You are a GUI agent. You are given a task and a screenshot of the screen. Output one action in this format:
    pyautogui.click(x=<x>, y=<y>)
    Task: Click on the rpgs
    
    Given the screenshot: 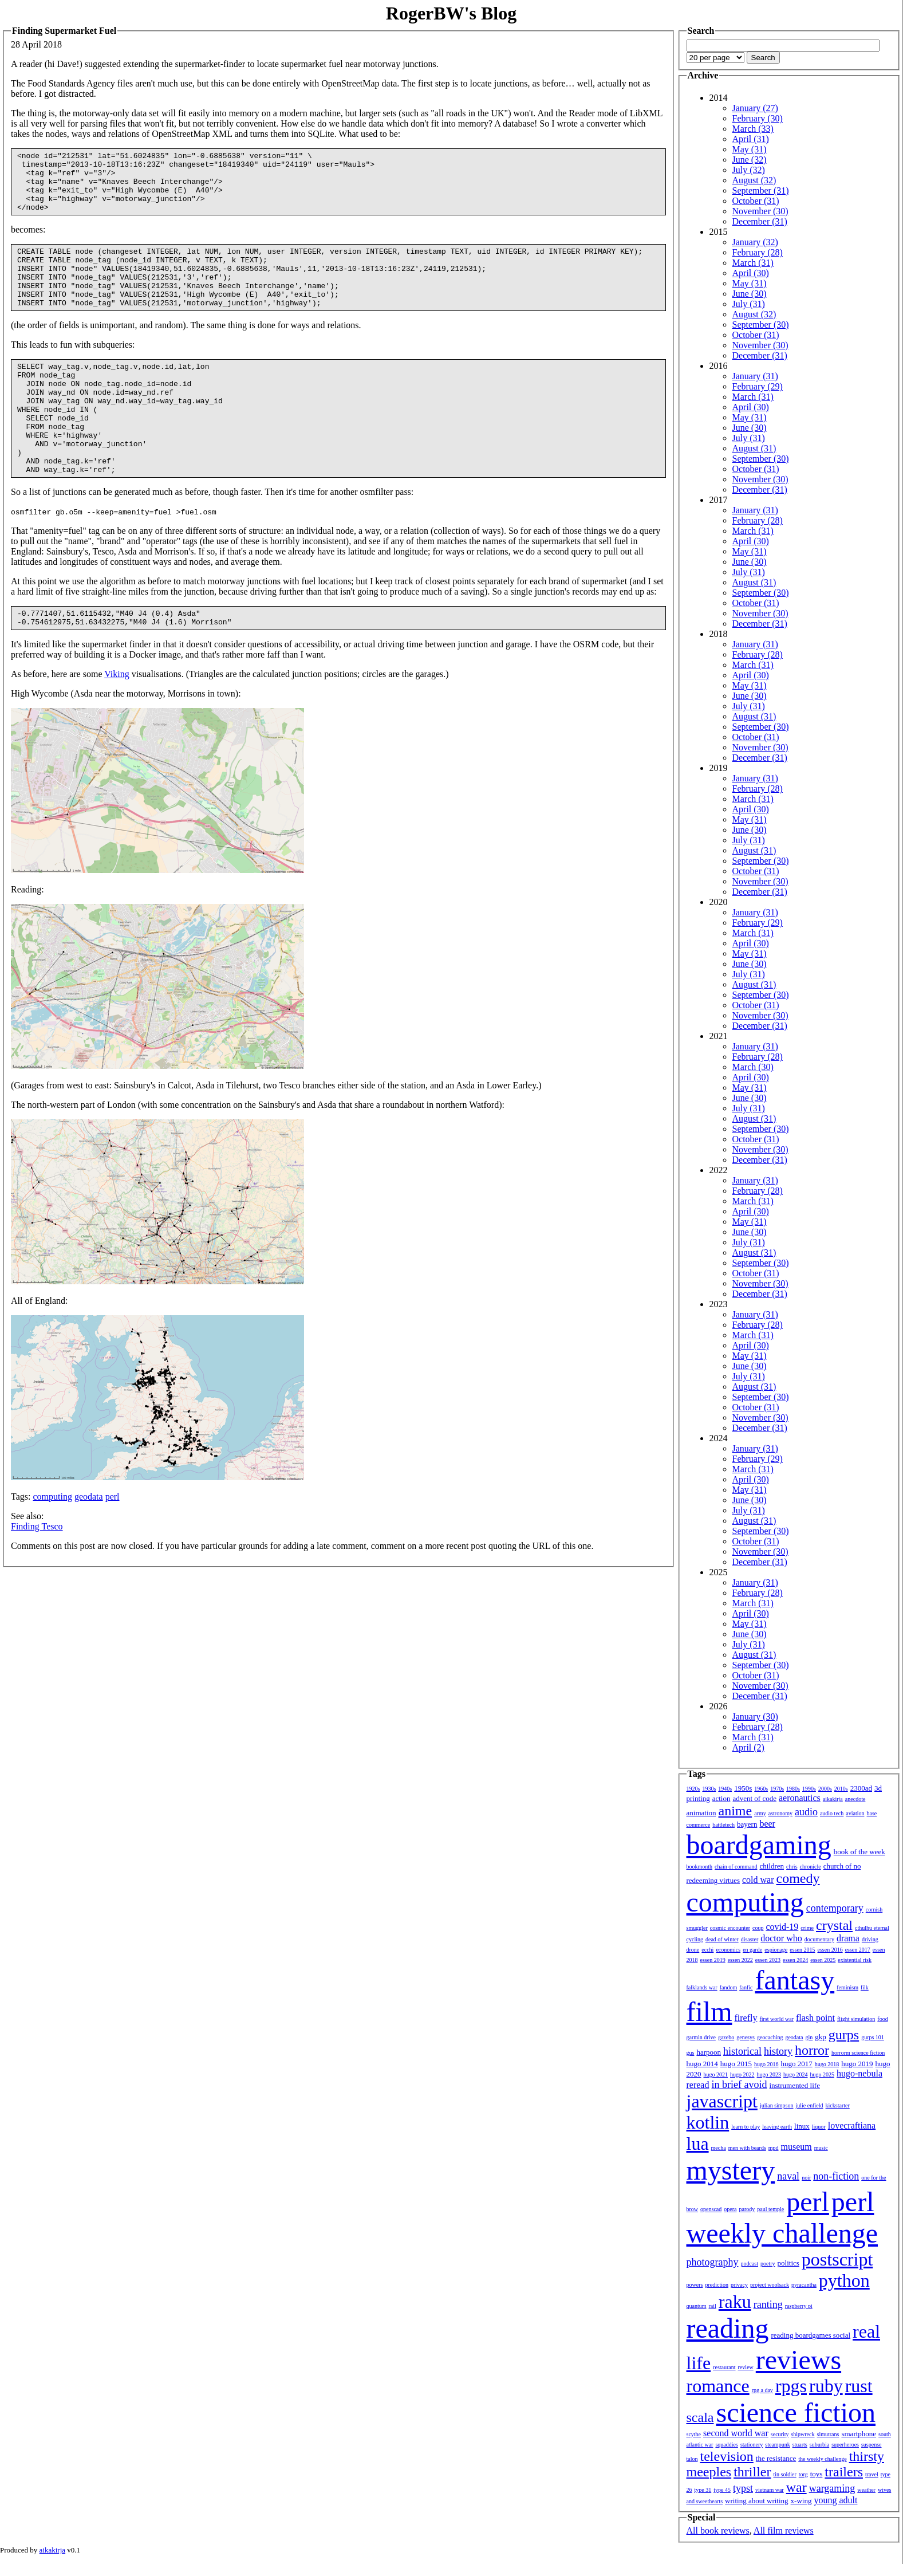 What is the action you would take?
    pyautogui.click(x=791, y=2386)
    